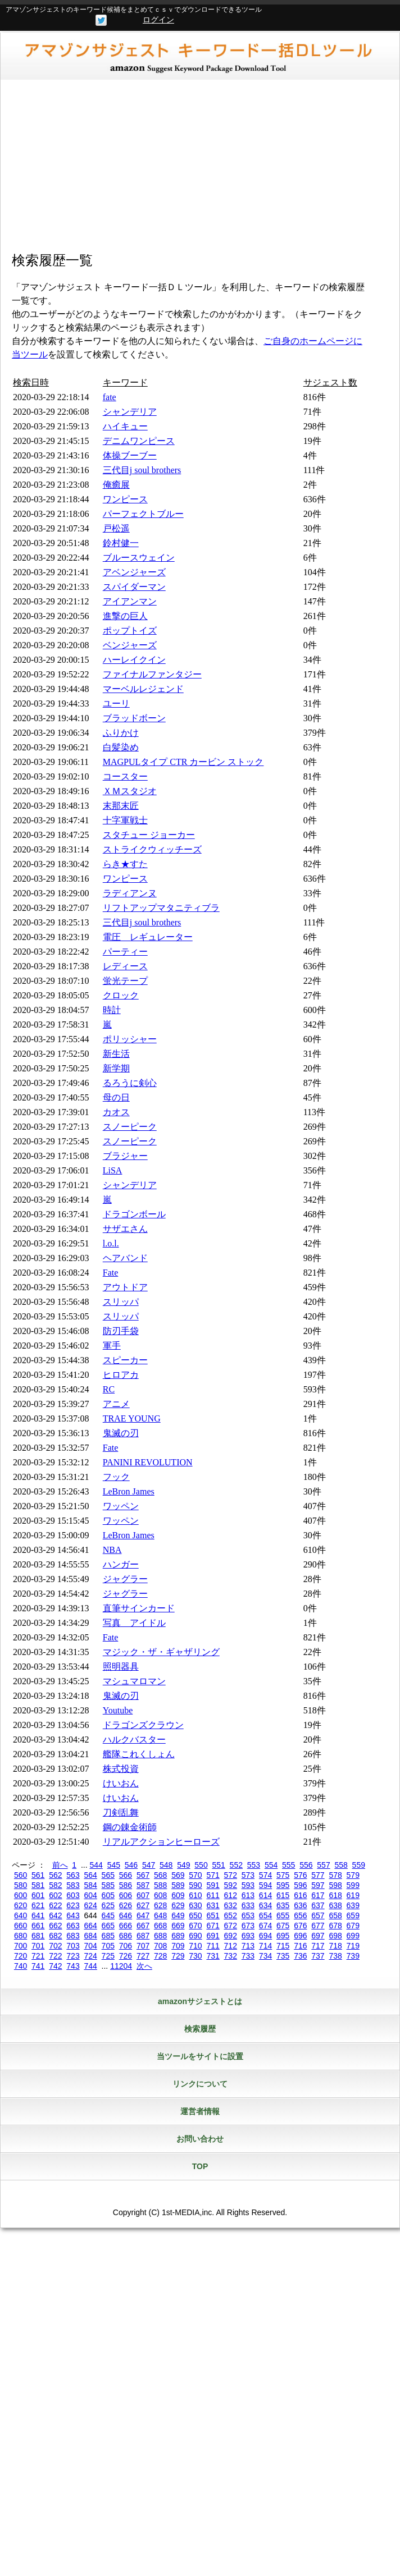 The image size is (400, 2576). I want to click on 653, so click(248, 1915).